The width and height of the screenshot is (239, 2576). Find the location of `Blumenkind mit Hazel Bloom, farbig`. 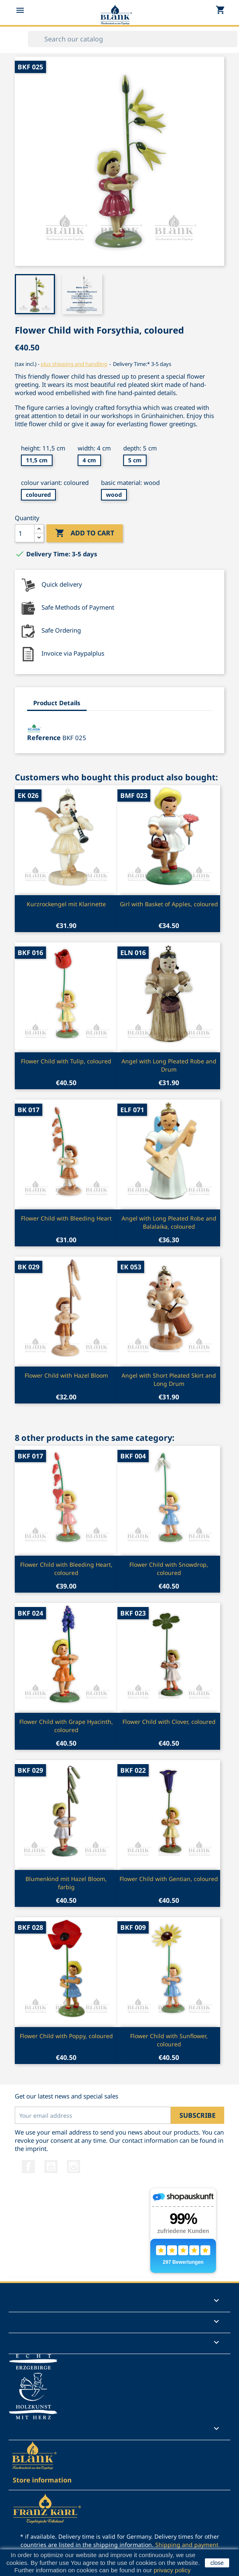

Blumenkind mit Hazel Bloom, farbig is located at coordinates (66, 1883).